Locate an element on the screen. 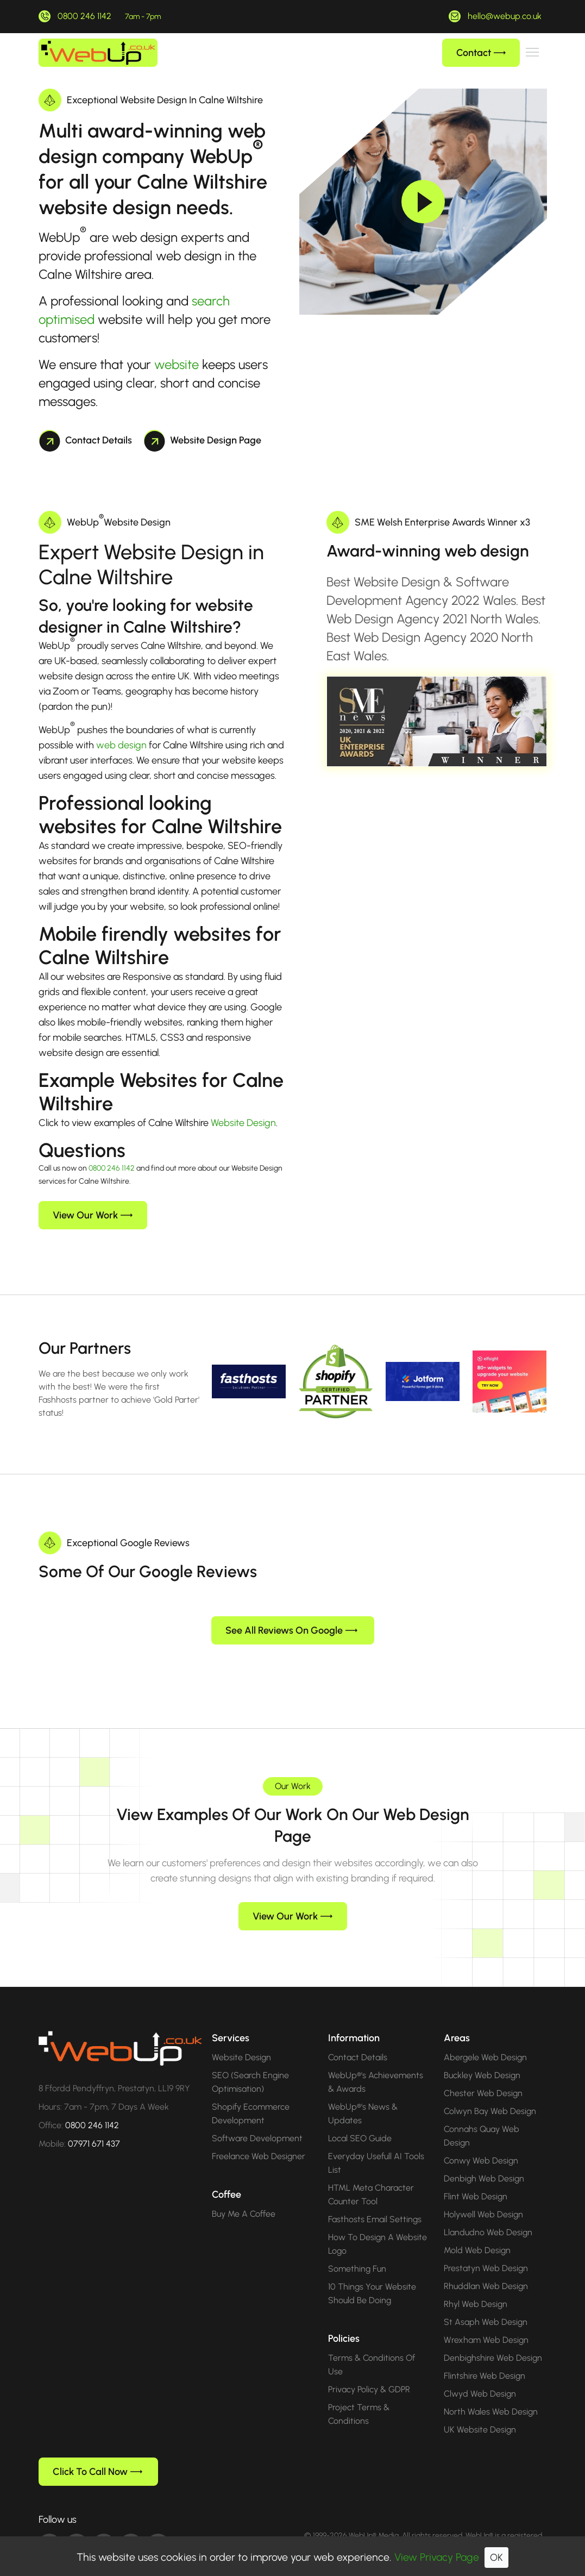 This screenshot has width=585, height=2576. Website Design Page is located at coordinates (202, 440).